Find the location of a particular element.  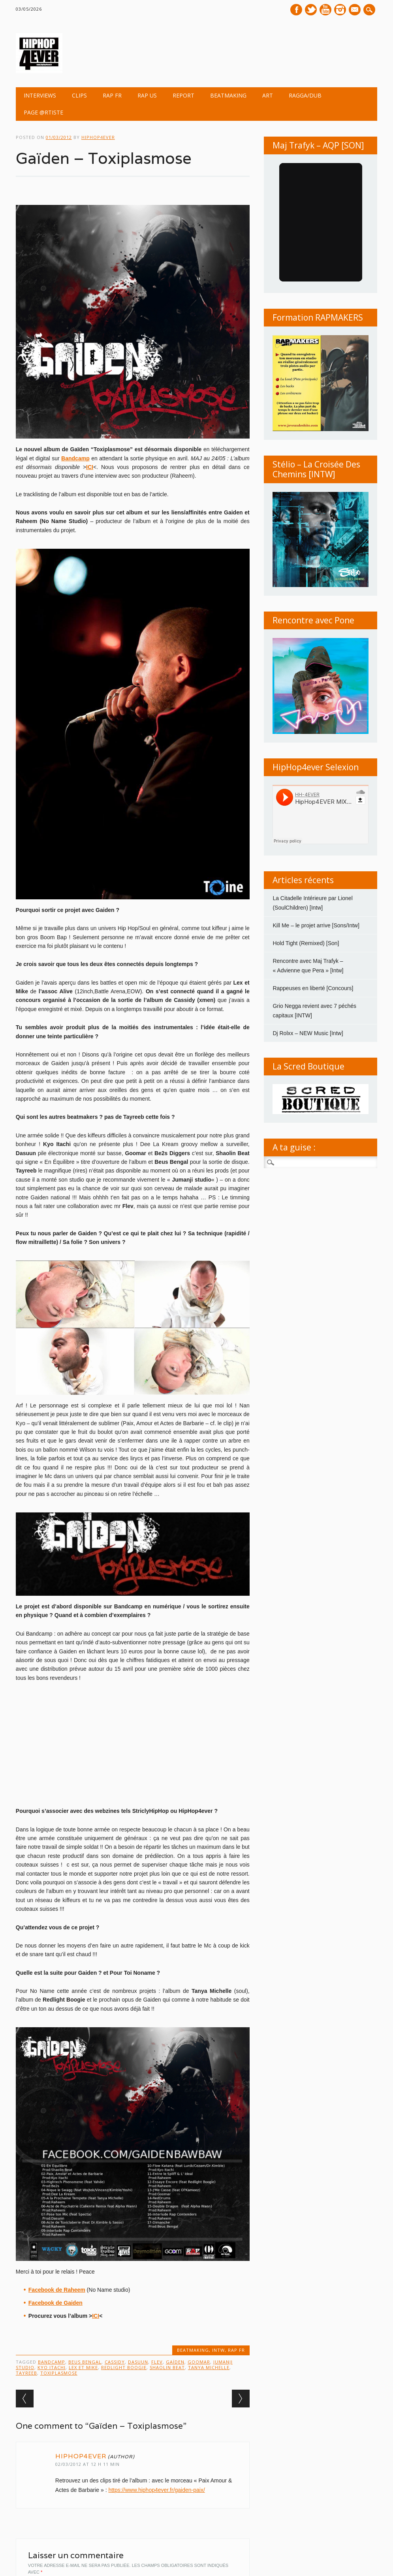

Hold Tight (Remixed) [Son] is located at coordinates (306, 943).